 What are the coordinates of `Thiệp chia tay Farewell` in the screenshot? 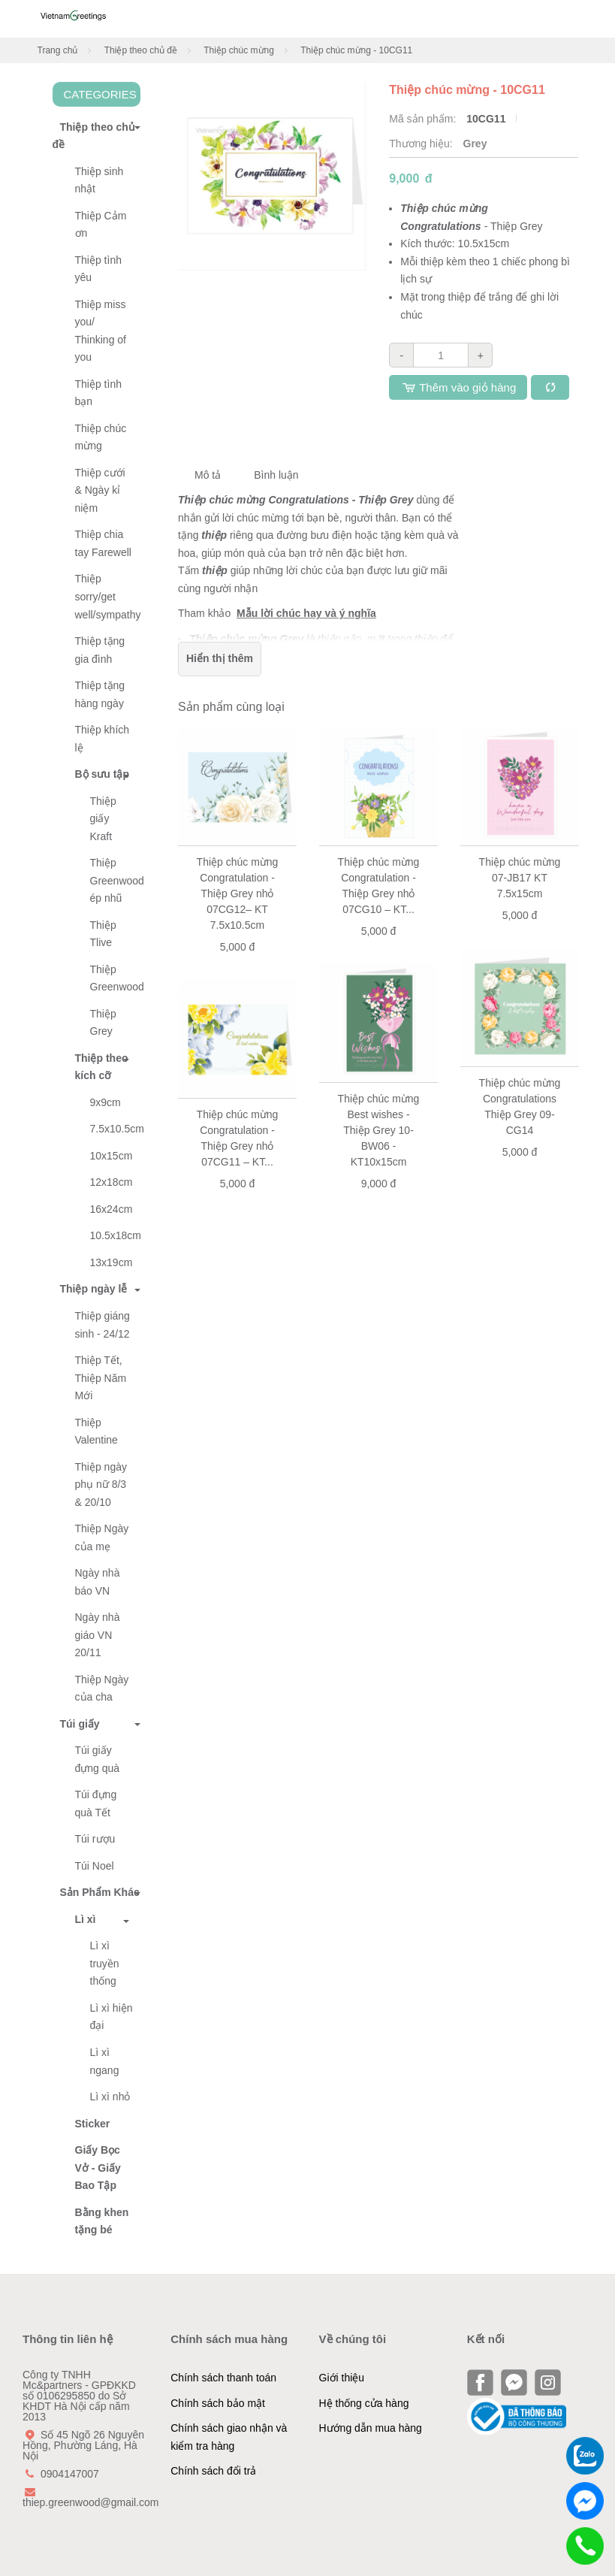 It's located at (103, 543).